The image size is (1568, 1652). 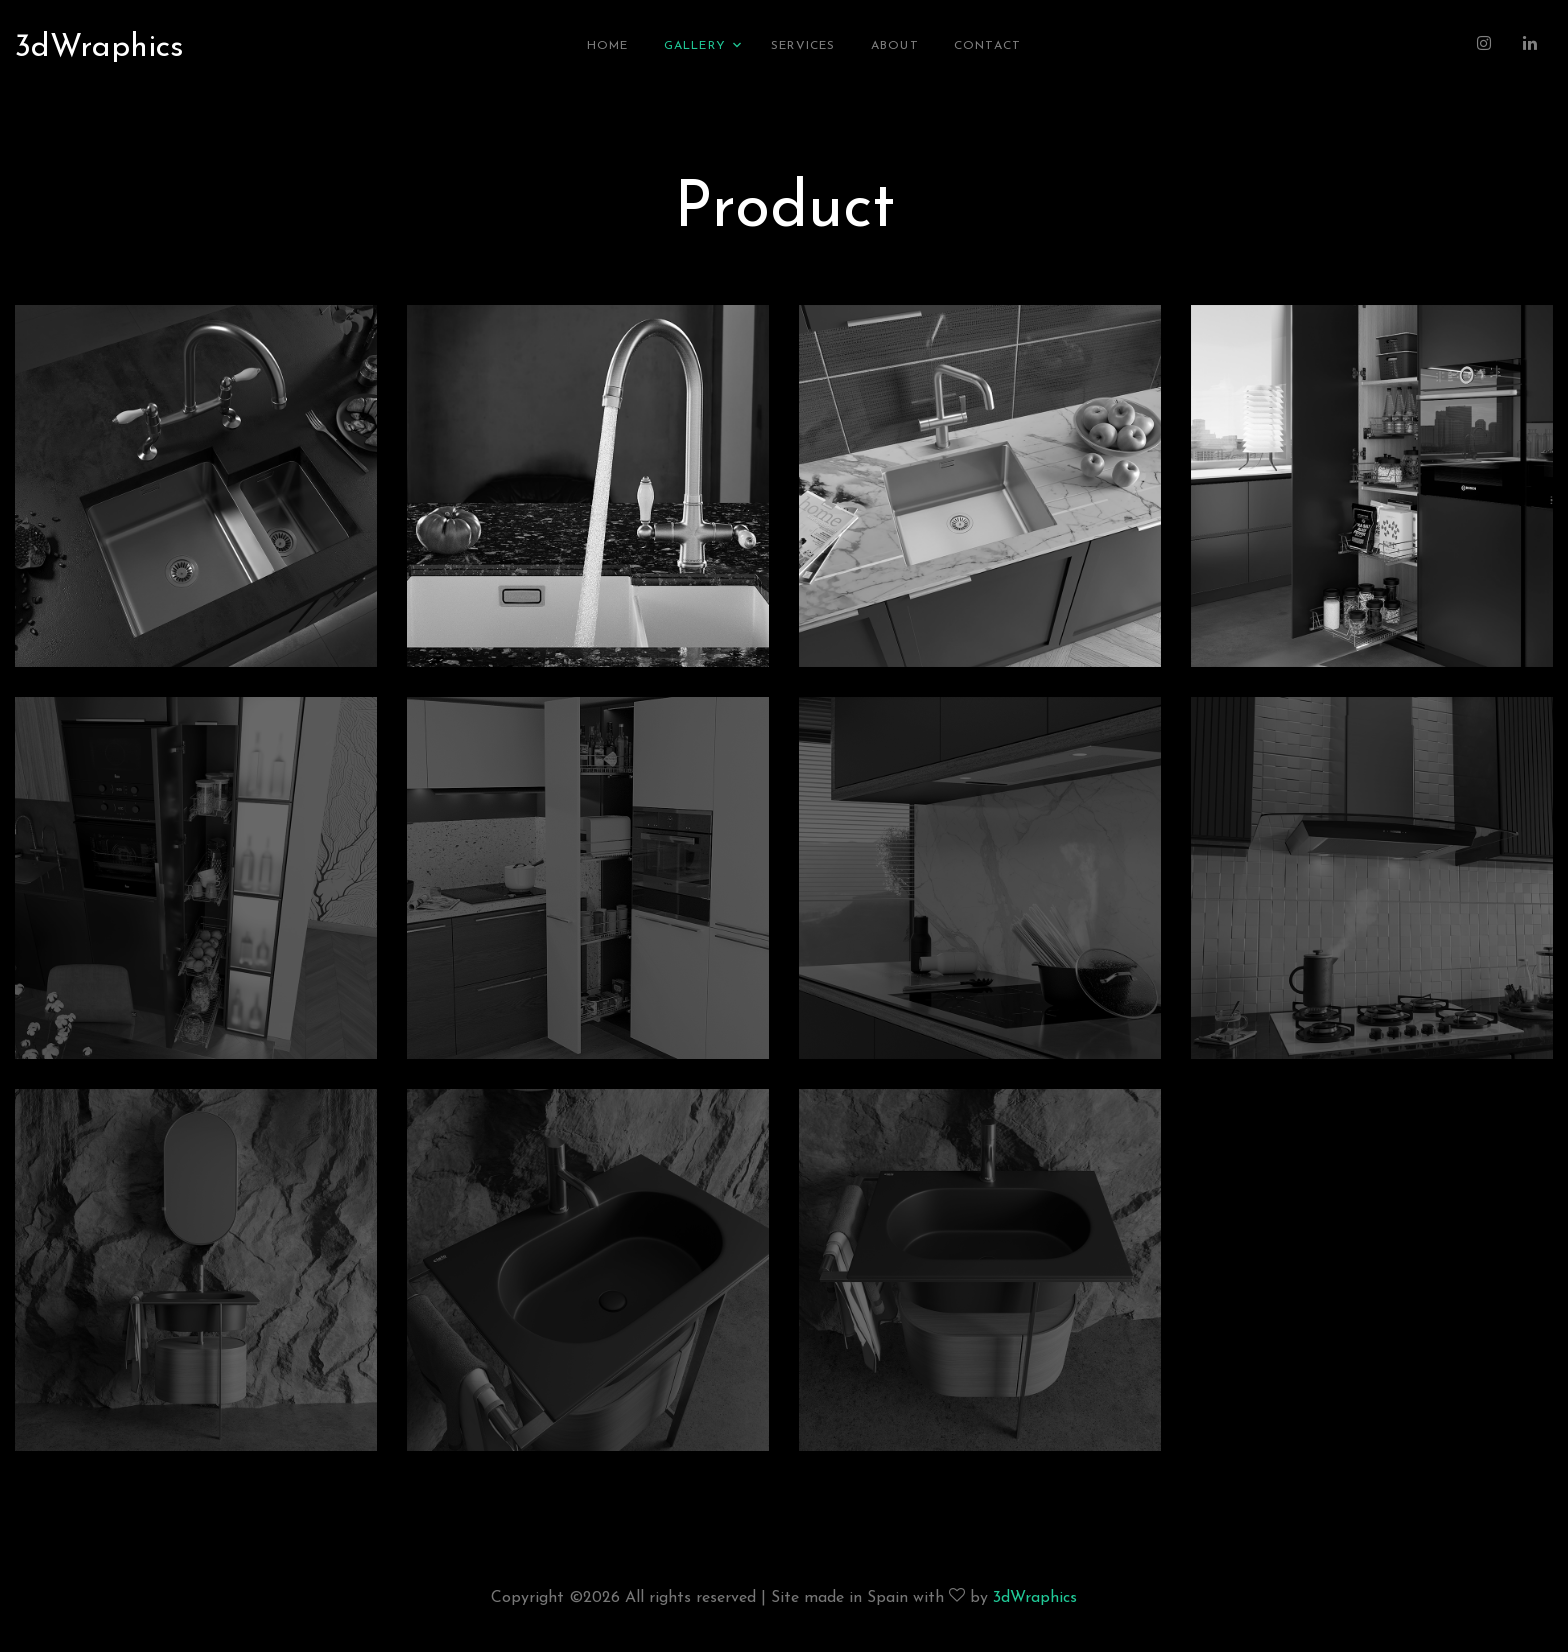 I want to click on About, so click(x=895, y=45).